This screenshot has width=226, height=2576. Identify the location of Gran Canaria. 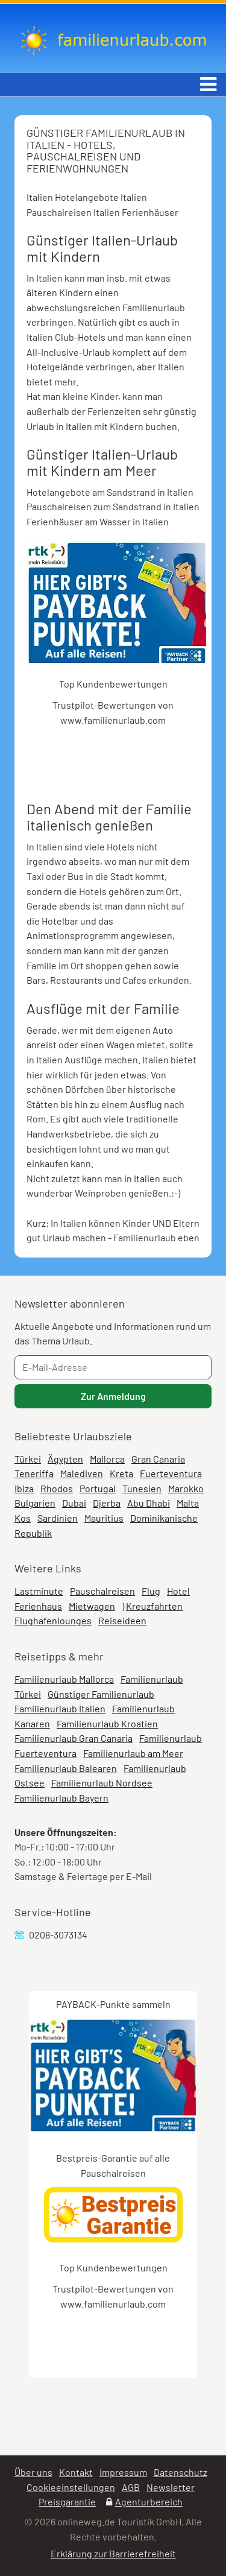
(158, 1458).